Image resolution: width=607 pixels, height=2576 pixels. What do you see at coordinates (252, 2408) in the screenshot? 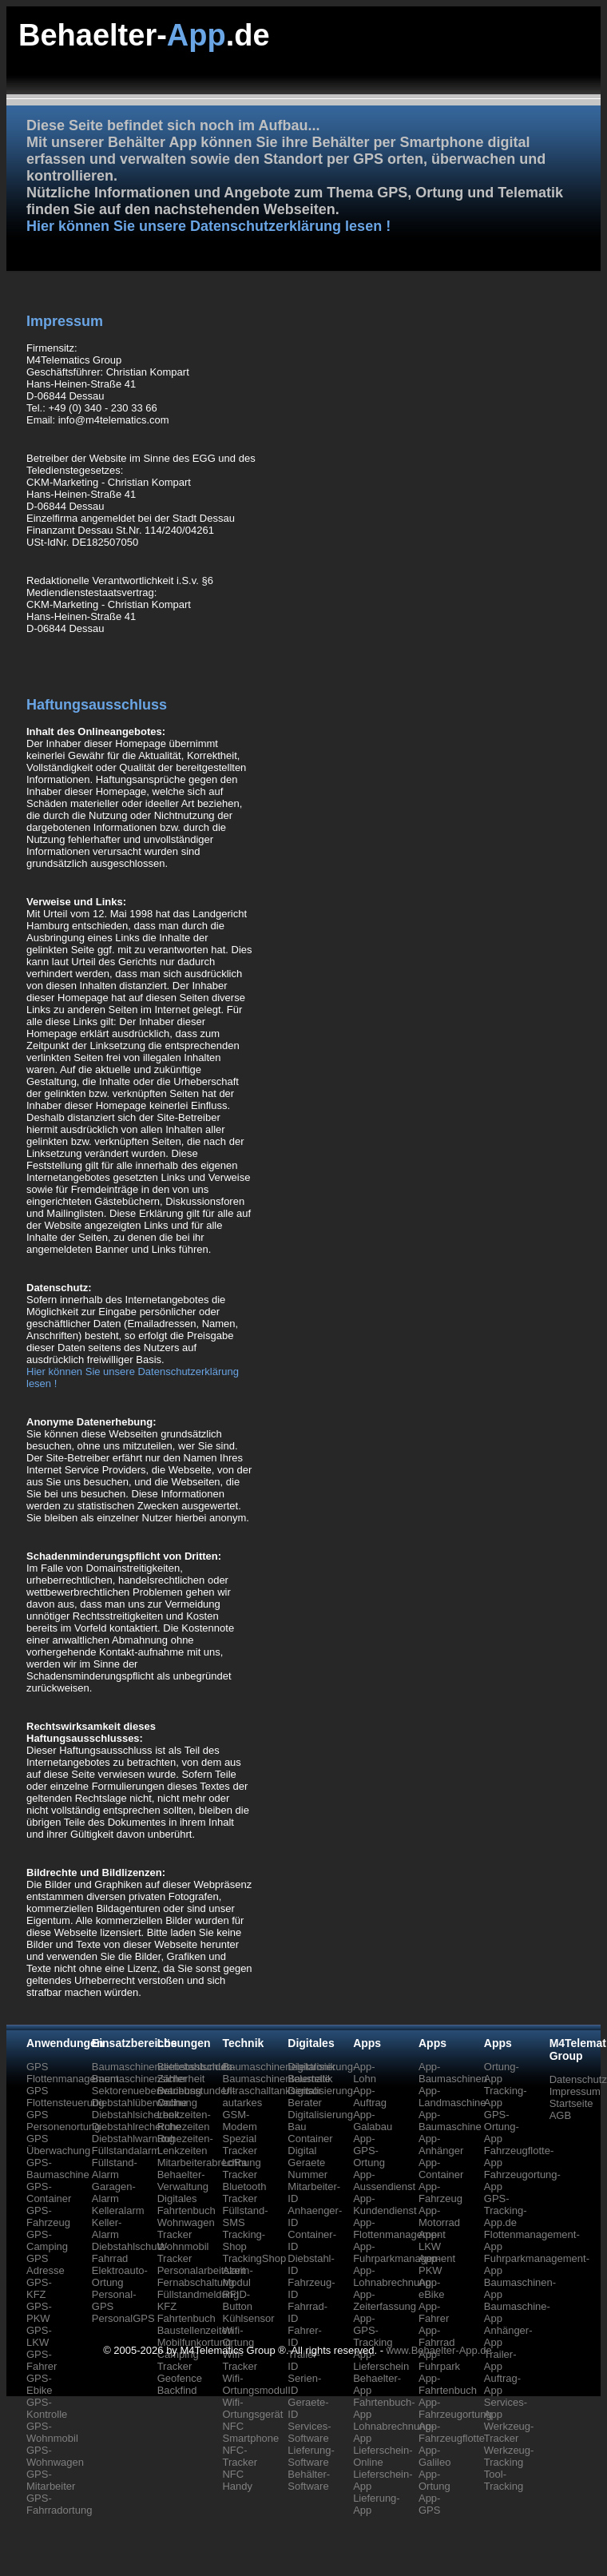
I see `Wifi-Ortungsgerät` at bounding box center [252, 2408].